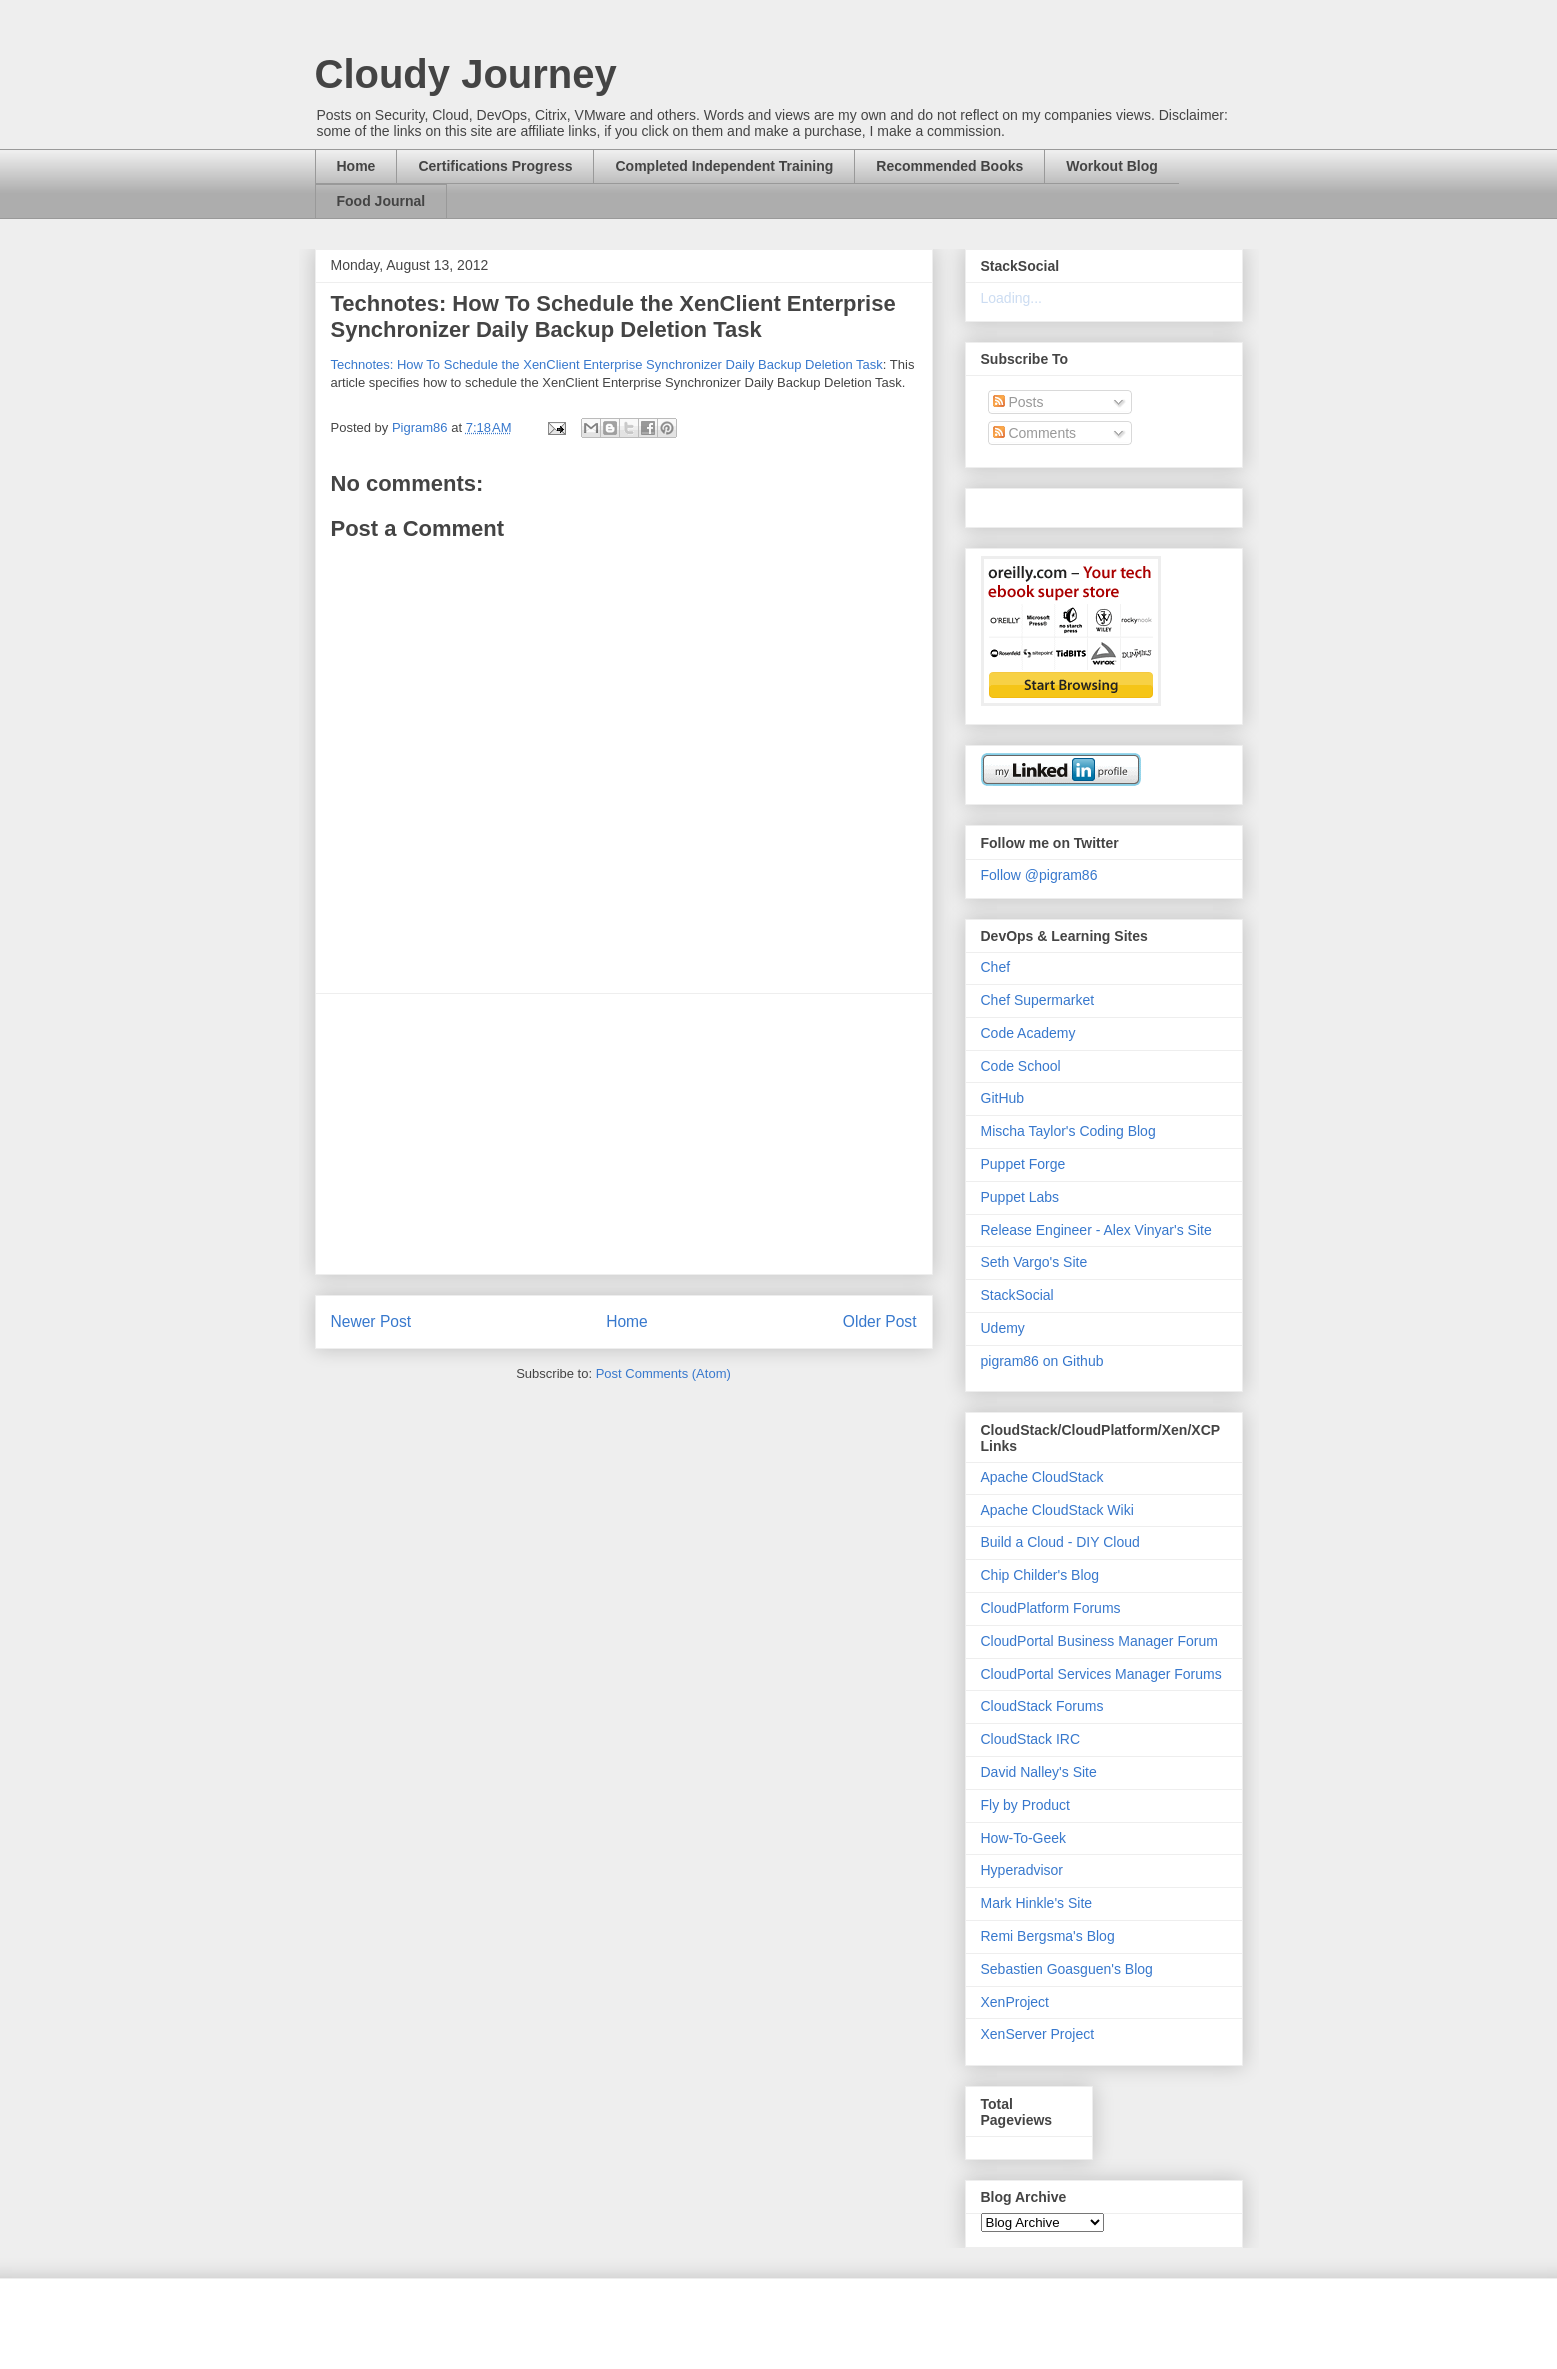  What do you see at coordinates (1039, 875) in the screenshot?
I see `Follow @pigram86` at bounding box center [1039, 875].